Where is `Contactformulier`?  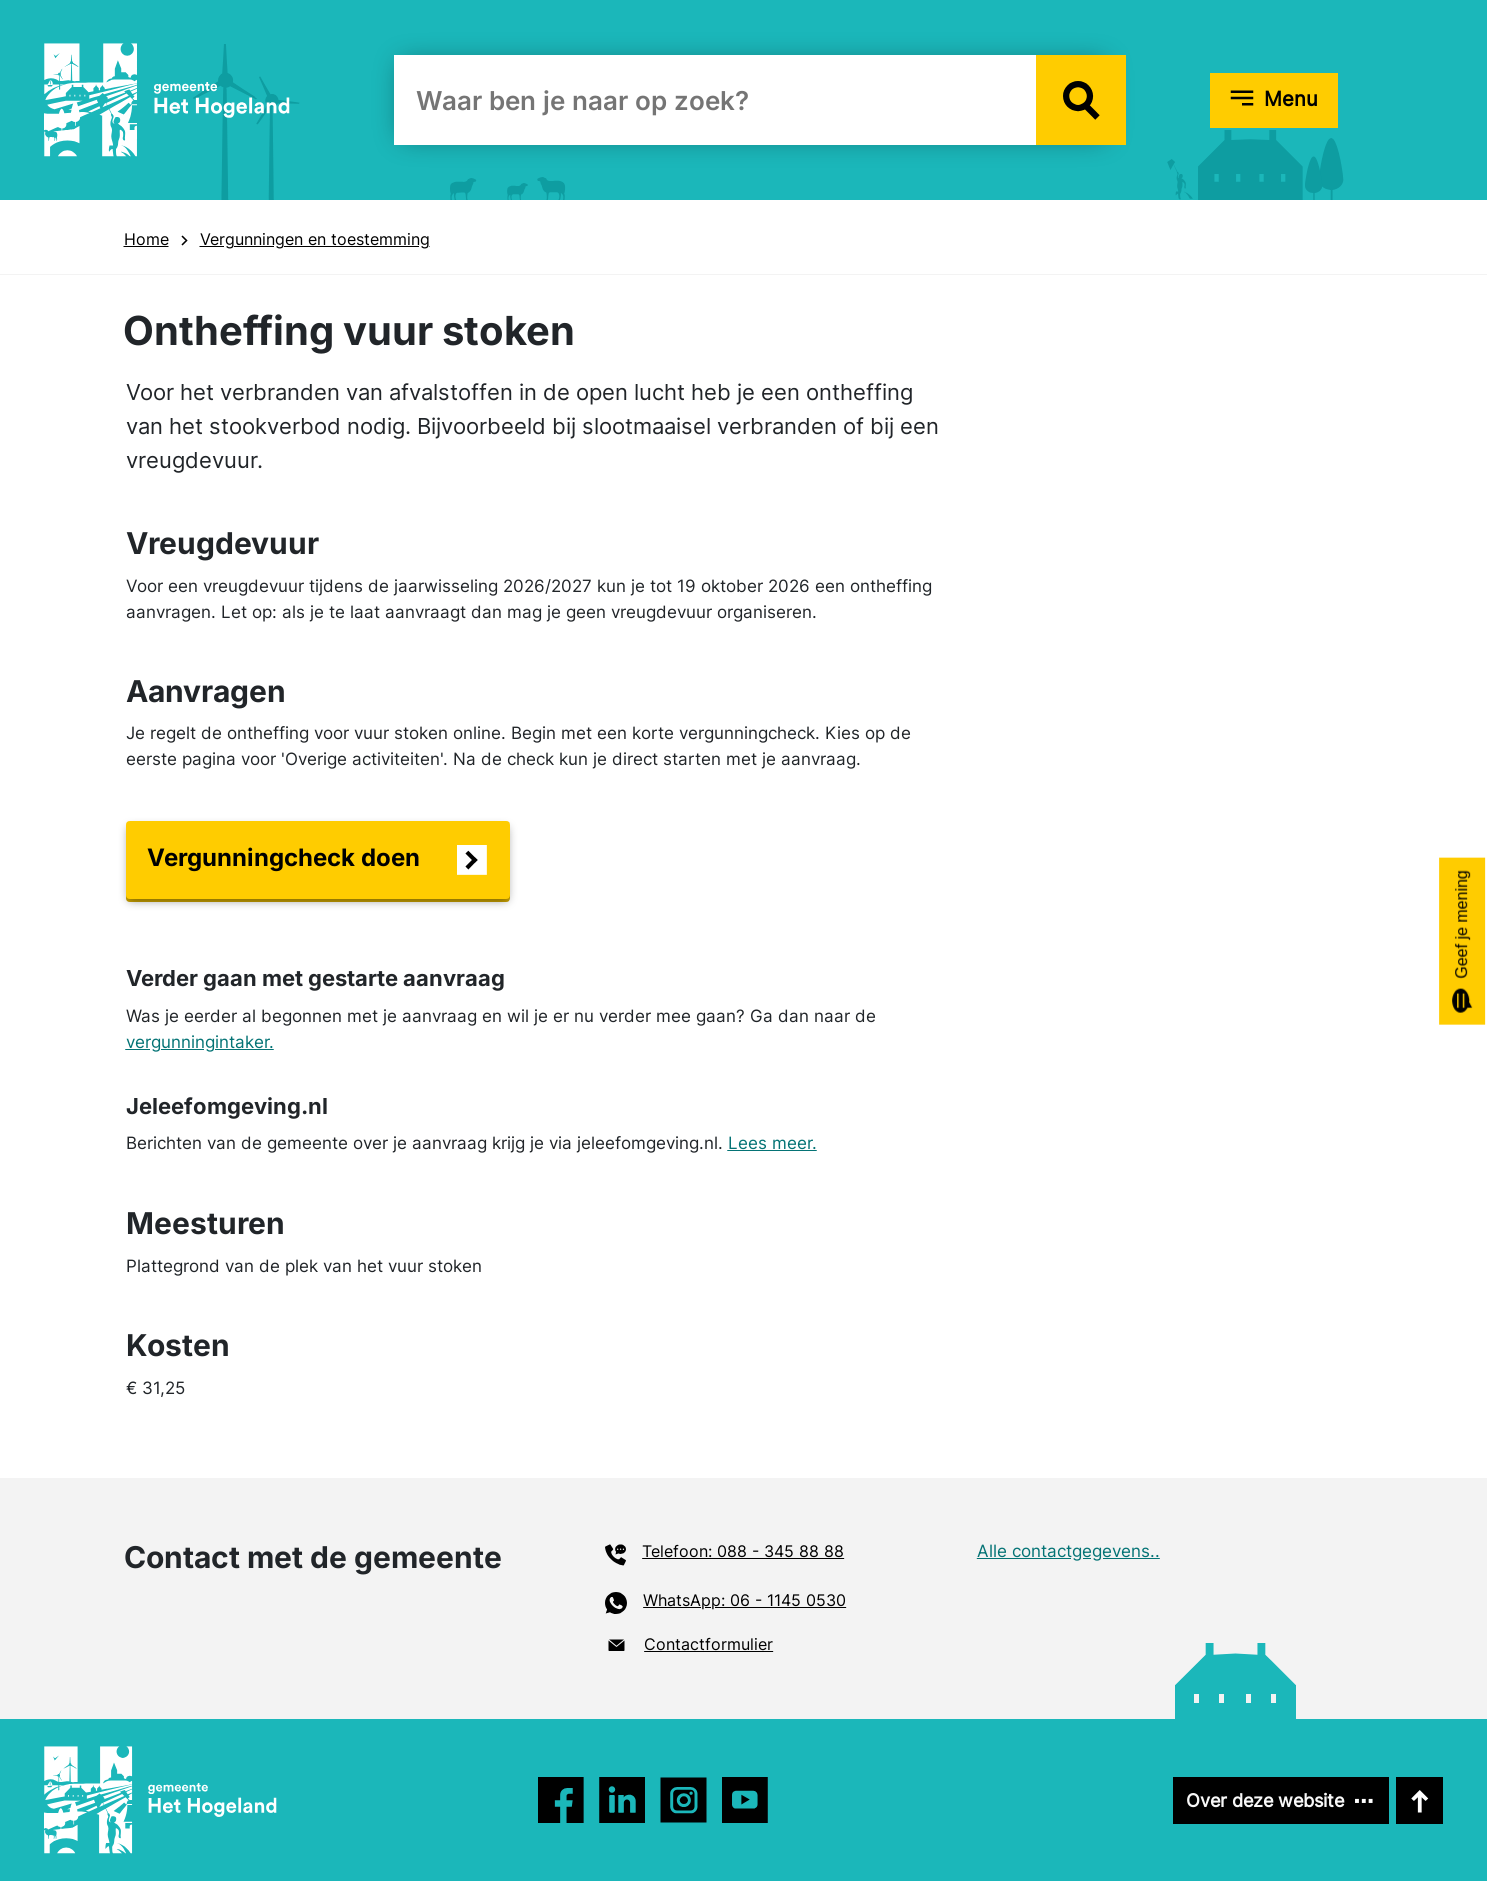
Contactformulier is located at coordinates (708, 1645).